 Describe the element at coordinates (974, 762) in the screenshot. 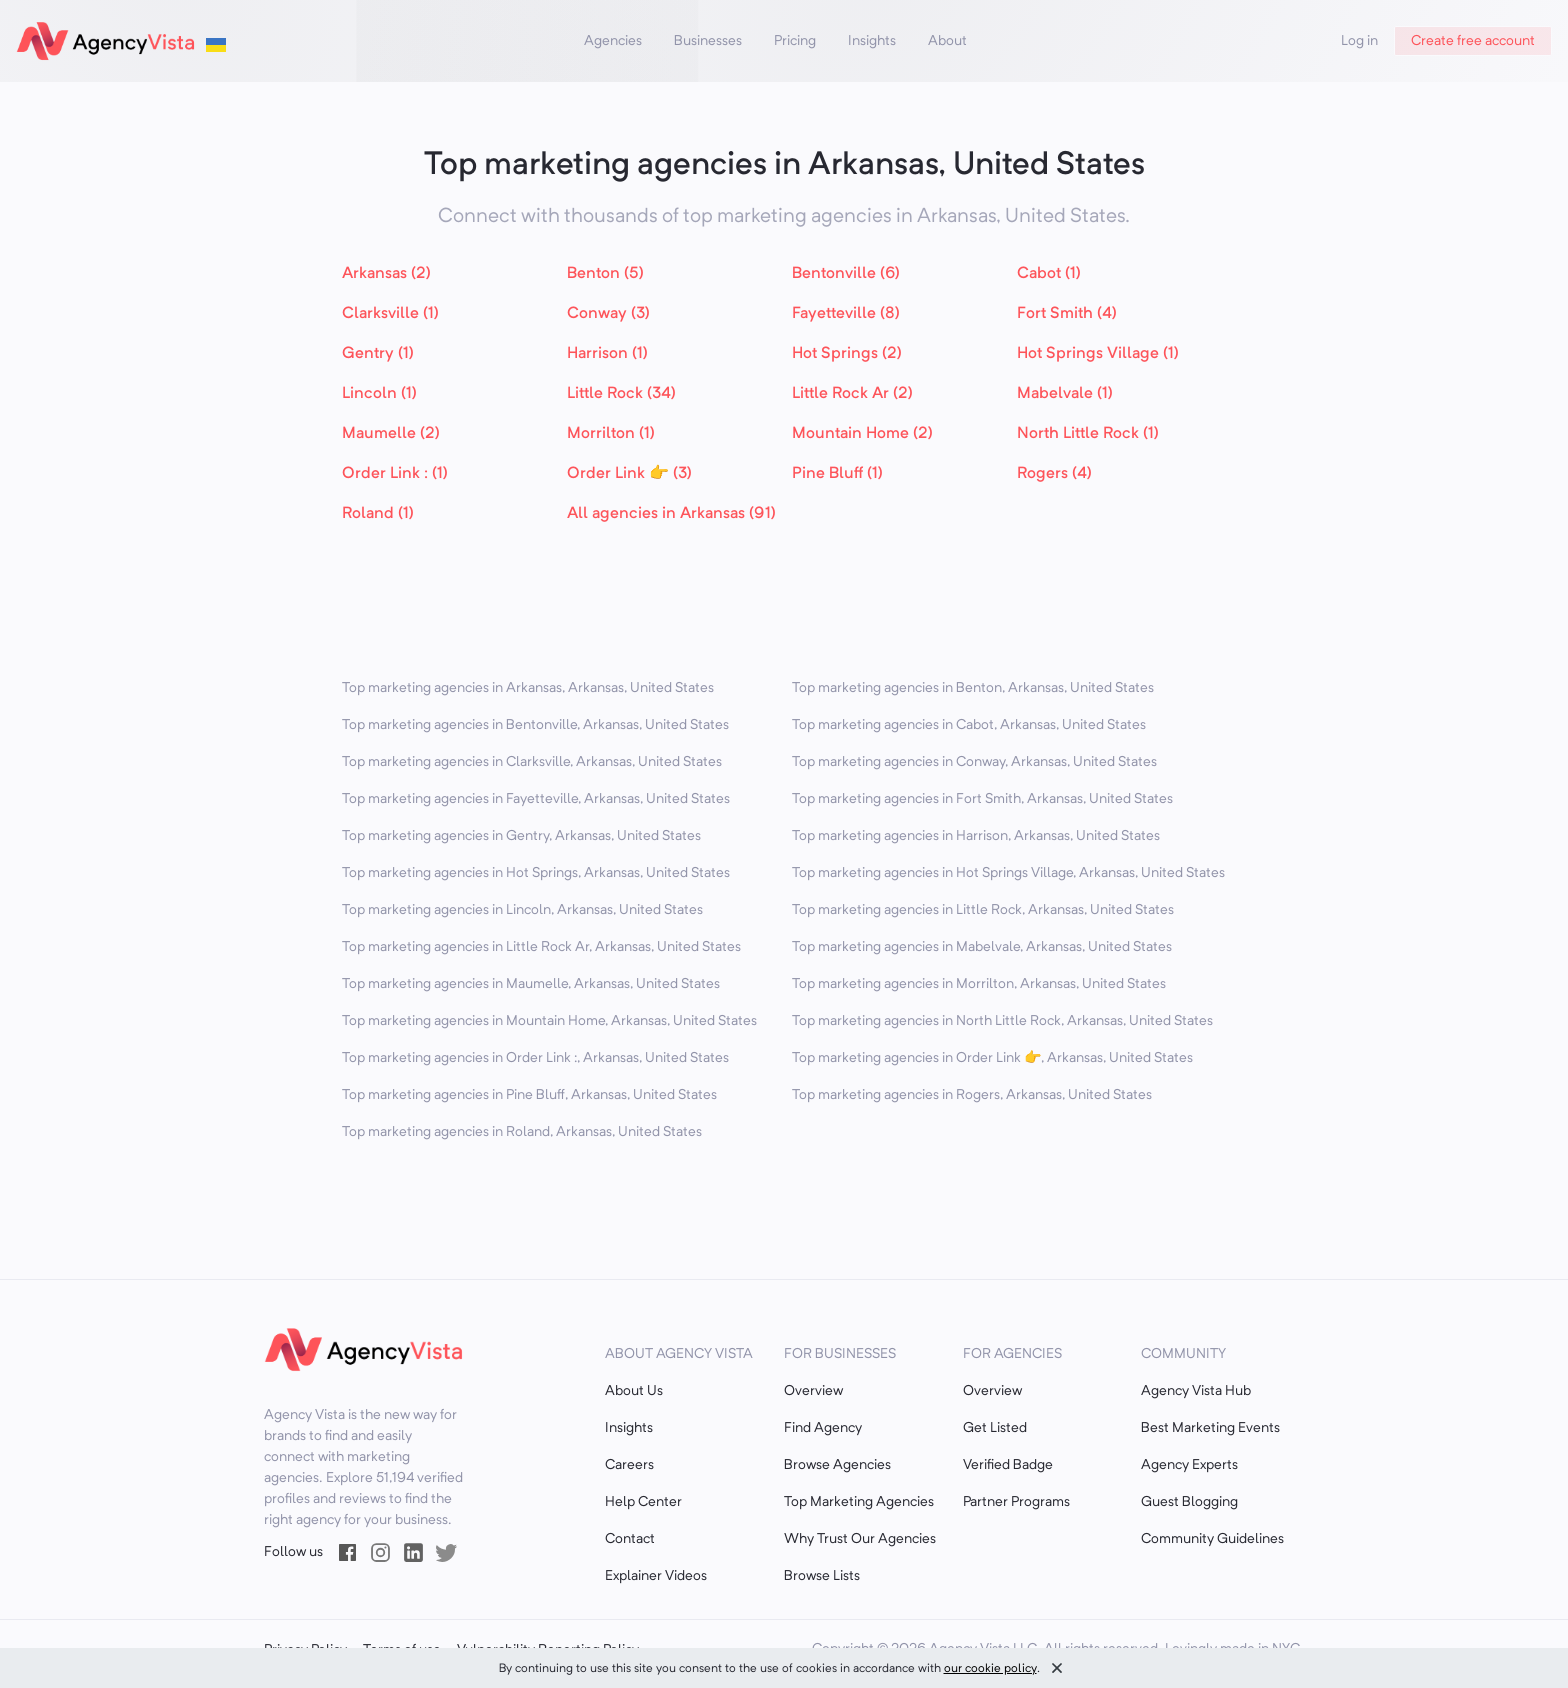

I see `Top marketing agencies in Conway, Arkansas, United States` at that location.